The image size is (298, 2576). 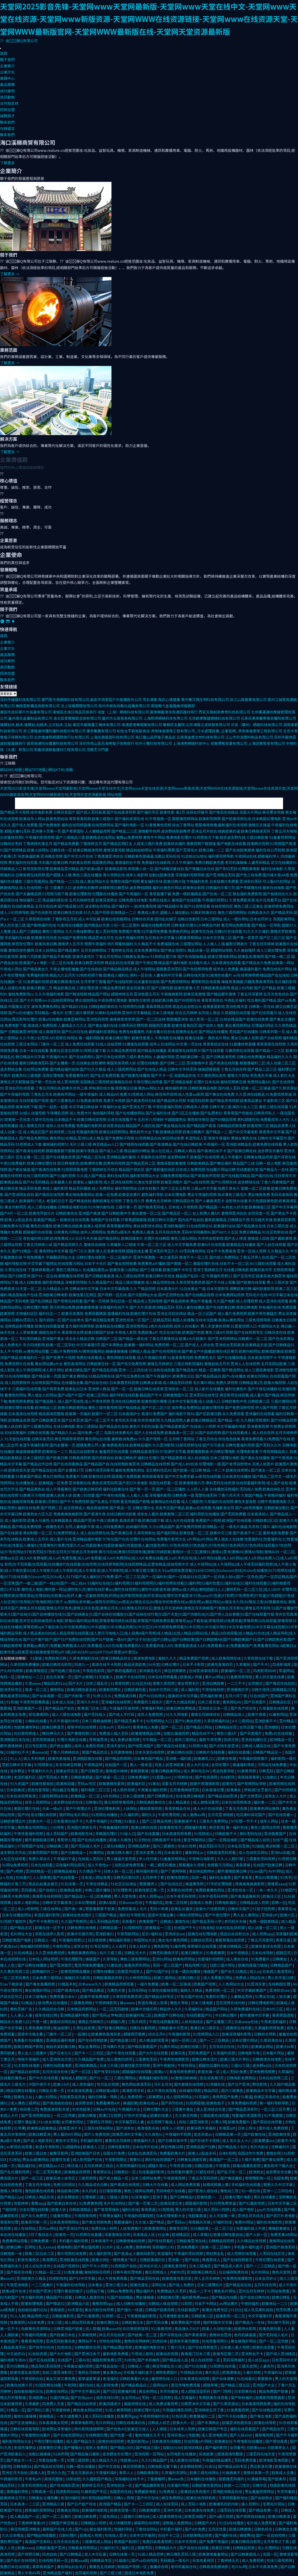 I want to click on 久草最新, so click(x=33, y=2403).